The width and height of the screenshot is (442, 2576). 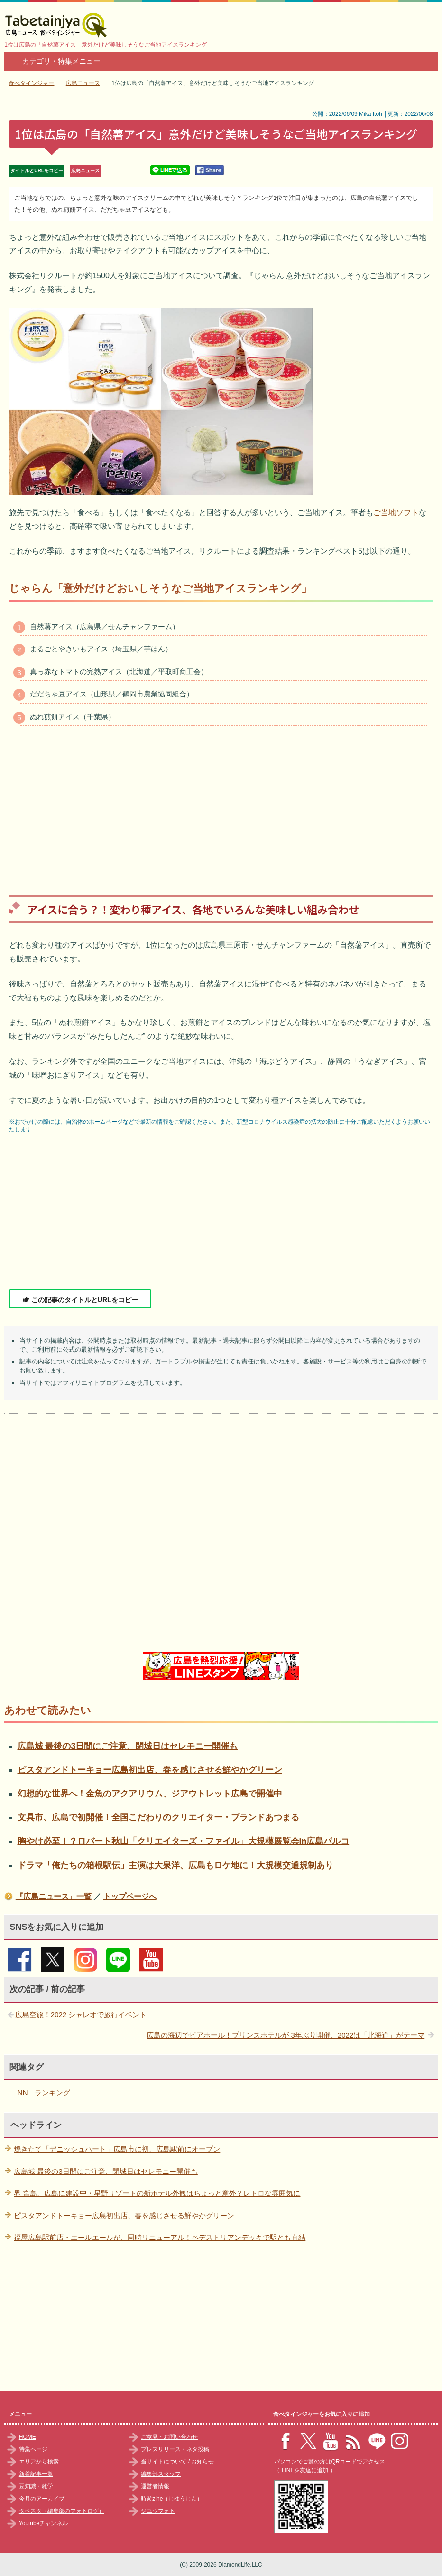 I want to click on 運営者情報, so click(x=155, y=2486).